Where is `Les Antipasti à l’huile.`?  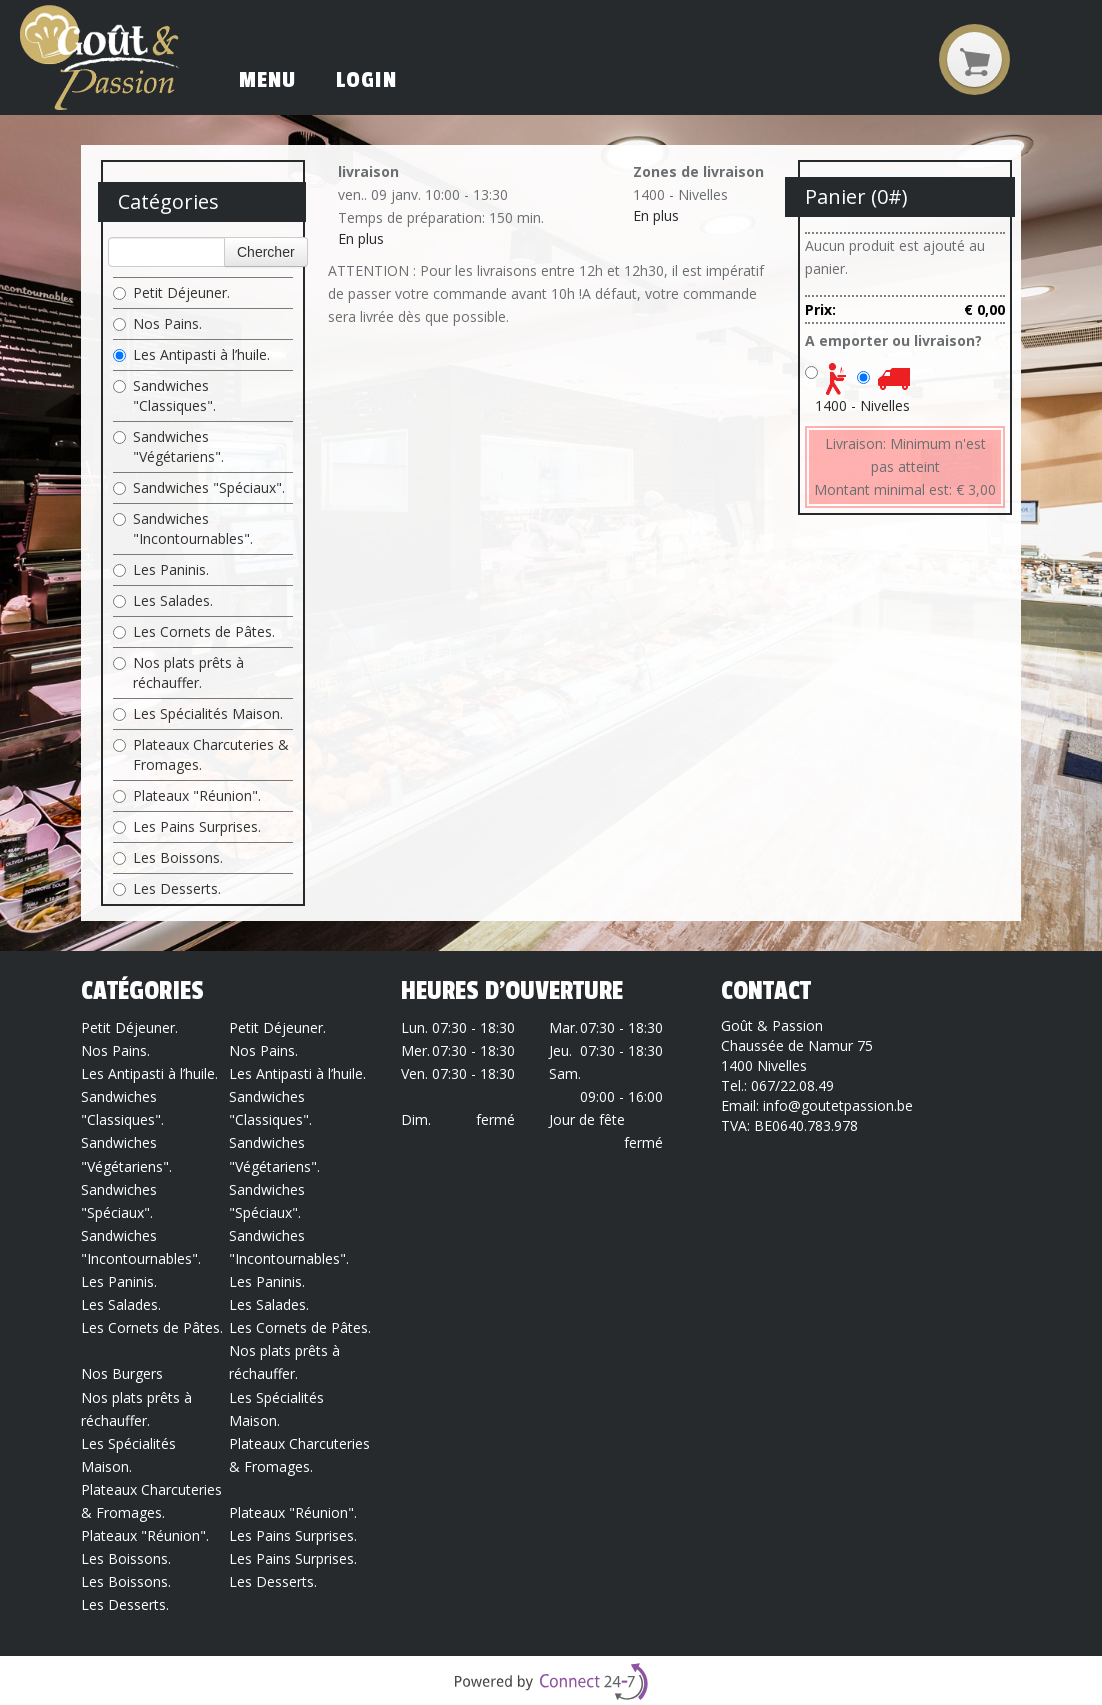
Les Antipasti à l’huile. is located at coordinates (191, 354).